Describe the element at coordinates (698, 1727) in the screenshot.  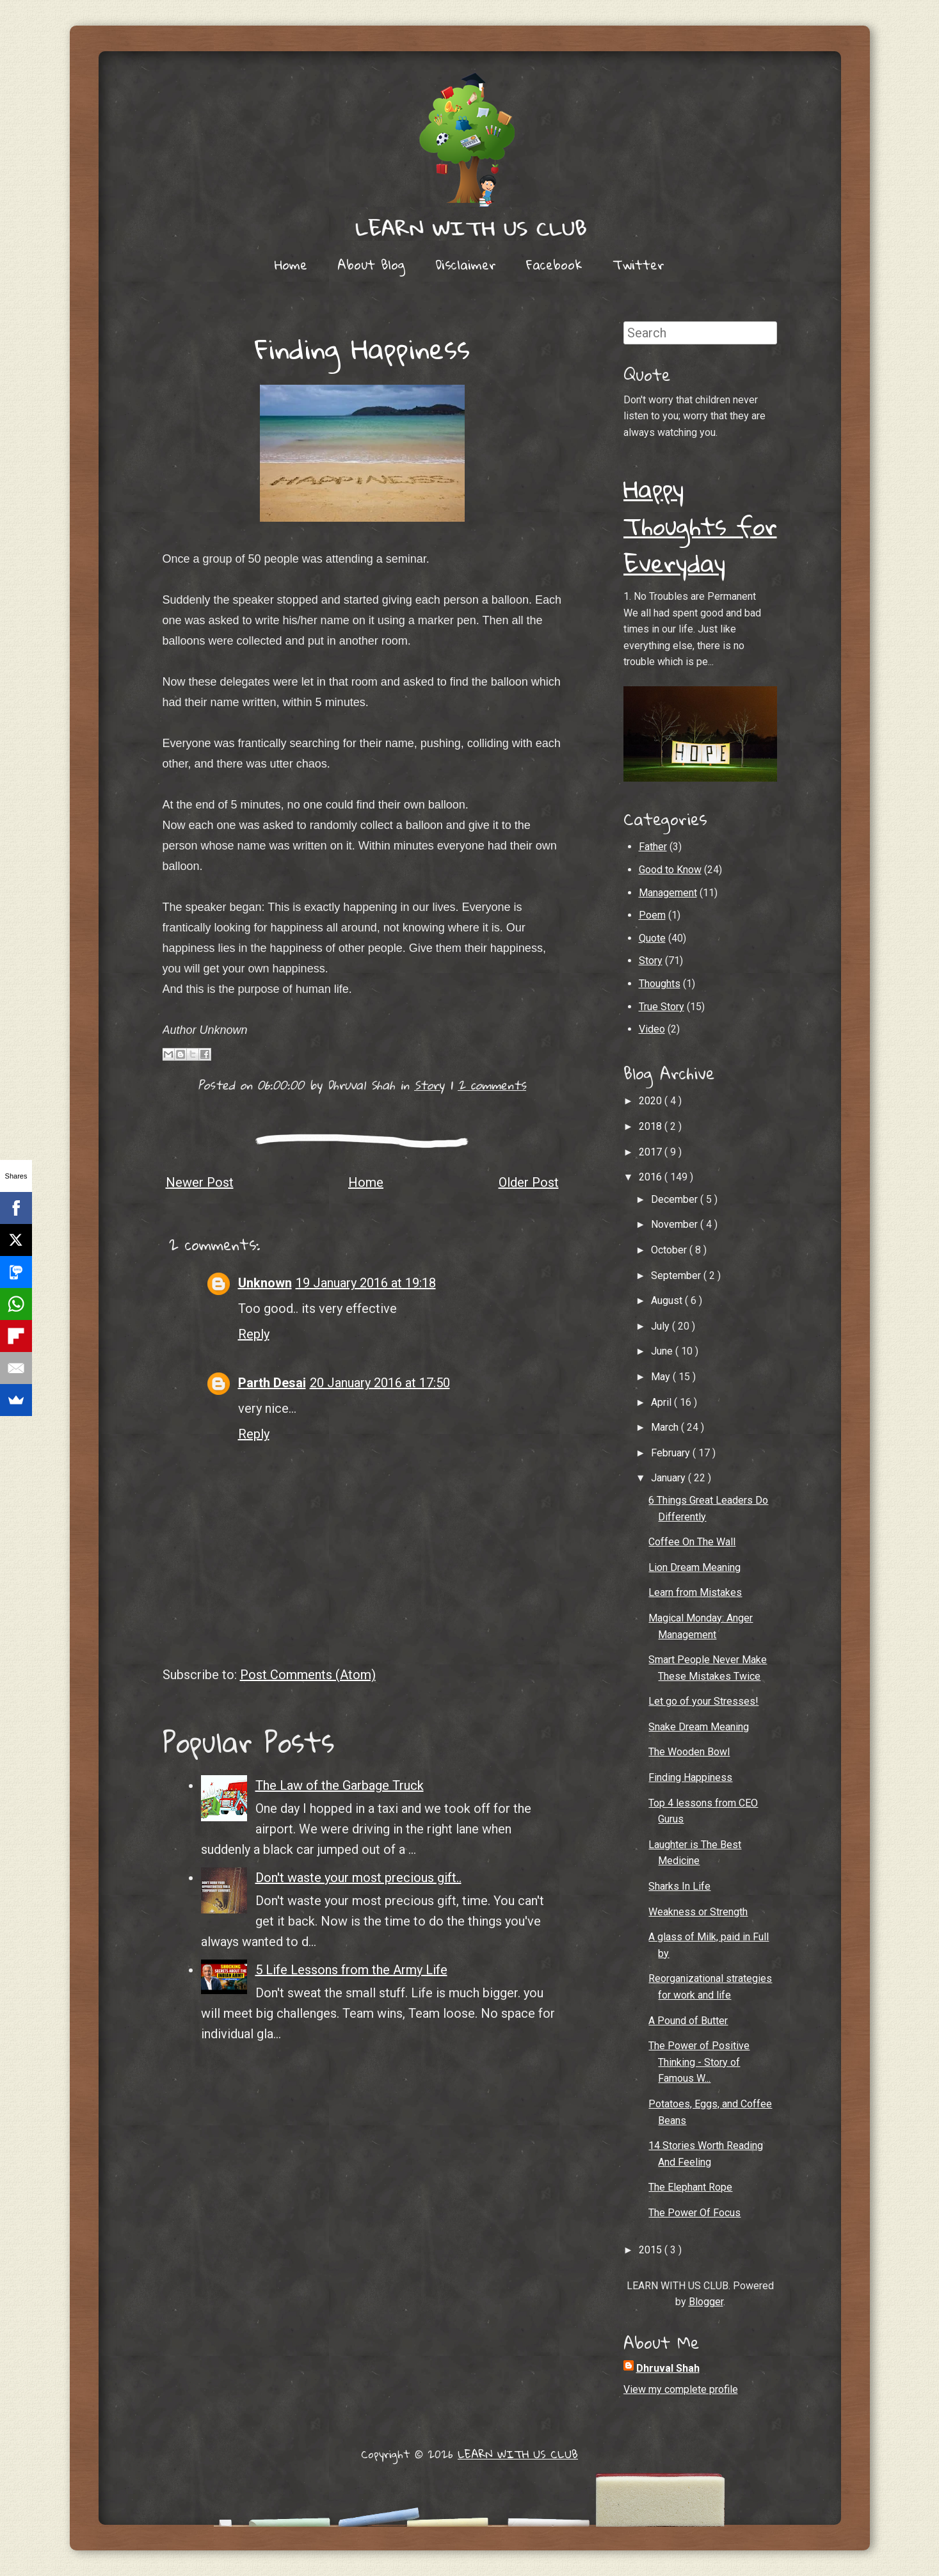
I see `Snake Dream Meaning` at that location.